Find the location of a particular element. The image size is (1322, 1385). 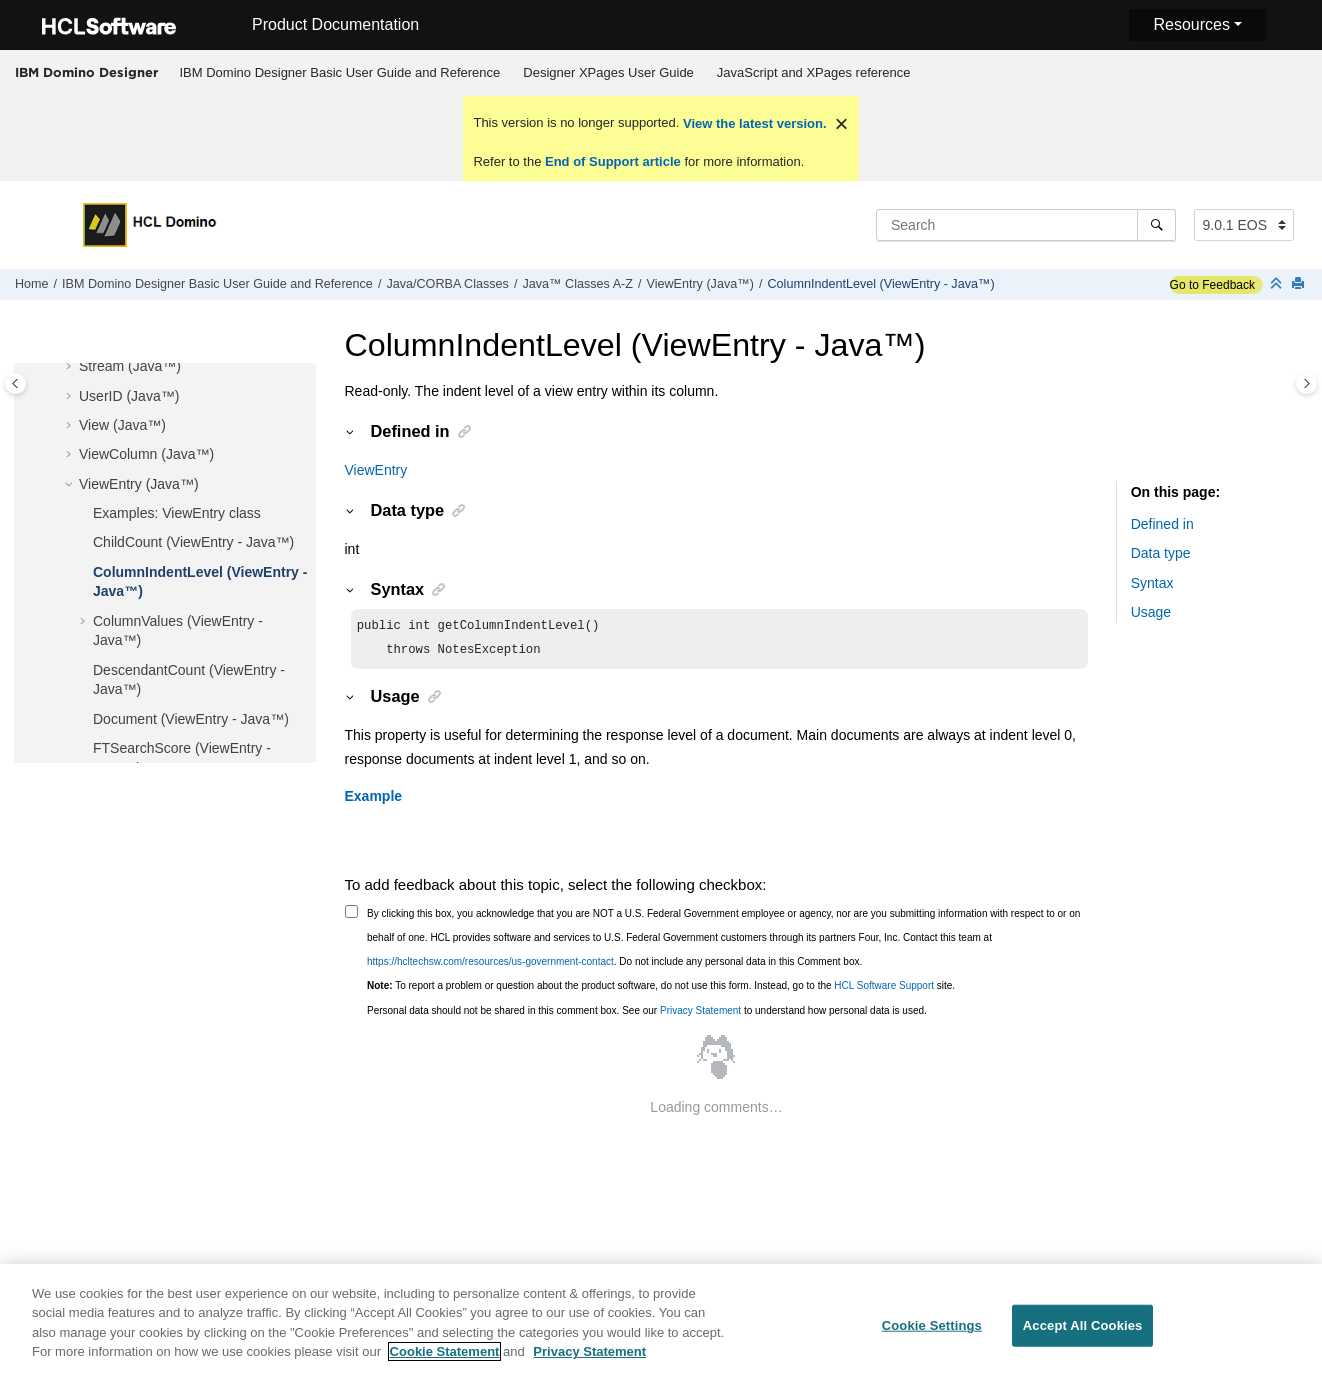

To report a problem or question about the product software, do not use this form. Instead, go to the site. is located at coordinates (661, 989).